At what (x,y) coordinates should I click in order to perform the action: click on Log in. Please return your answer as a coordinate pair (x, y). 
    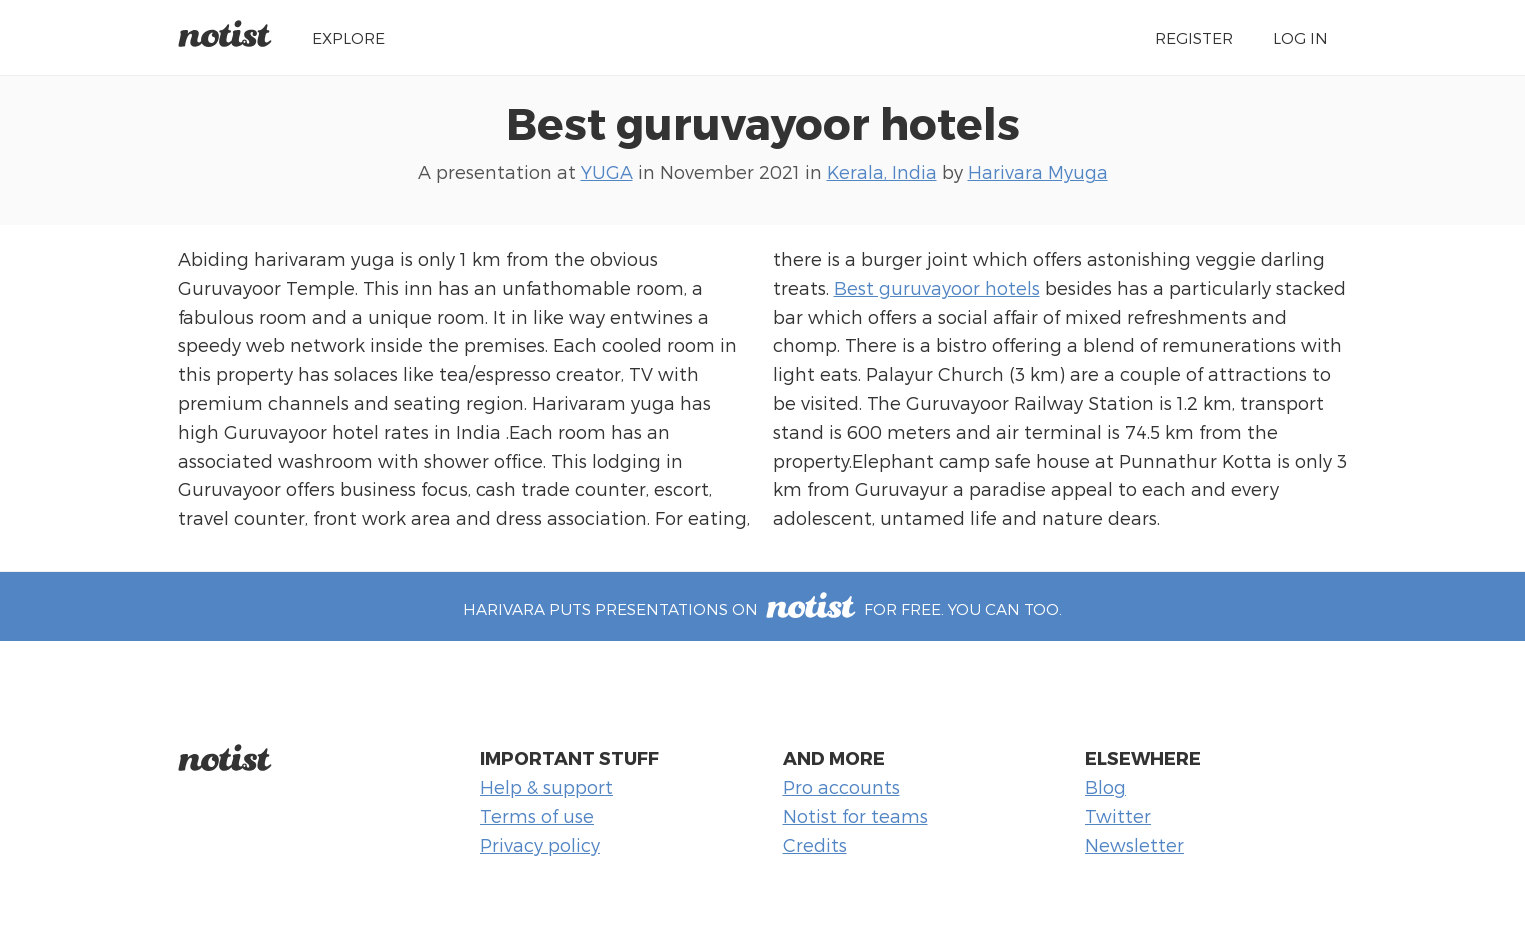
    Looking at the image, I should click on (1300, 37).